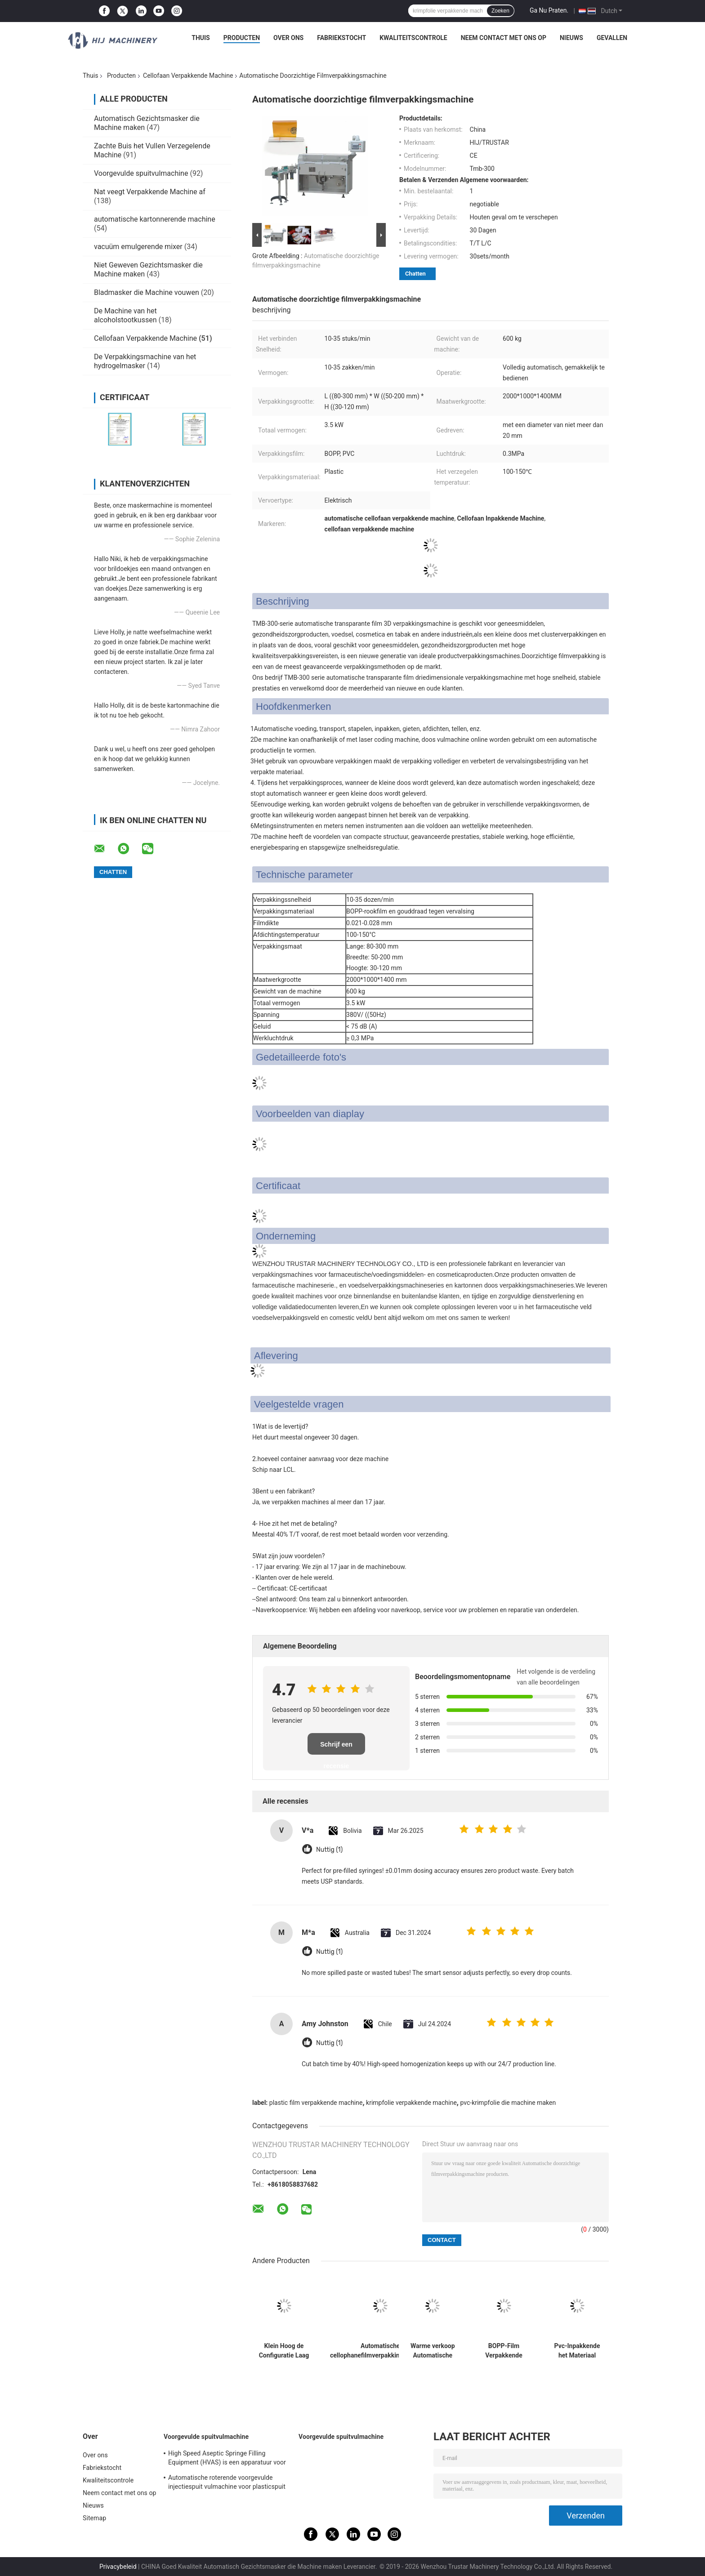 The width and height of the screenshot is (705, 2576). What do you see at coordinates (329, 1850) in the screenshot?
I see `Nuttig (1)` at bounding box center [329, 1850].